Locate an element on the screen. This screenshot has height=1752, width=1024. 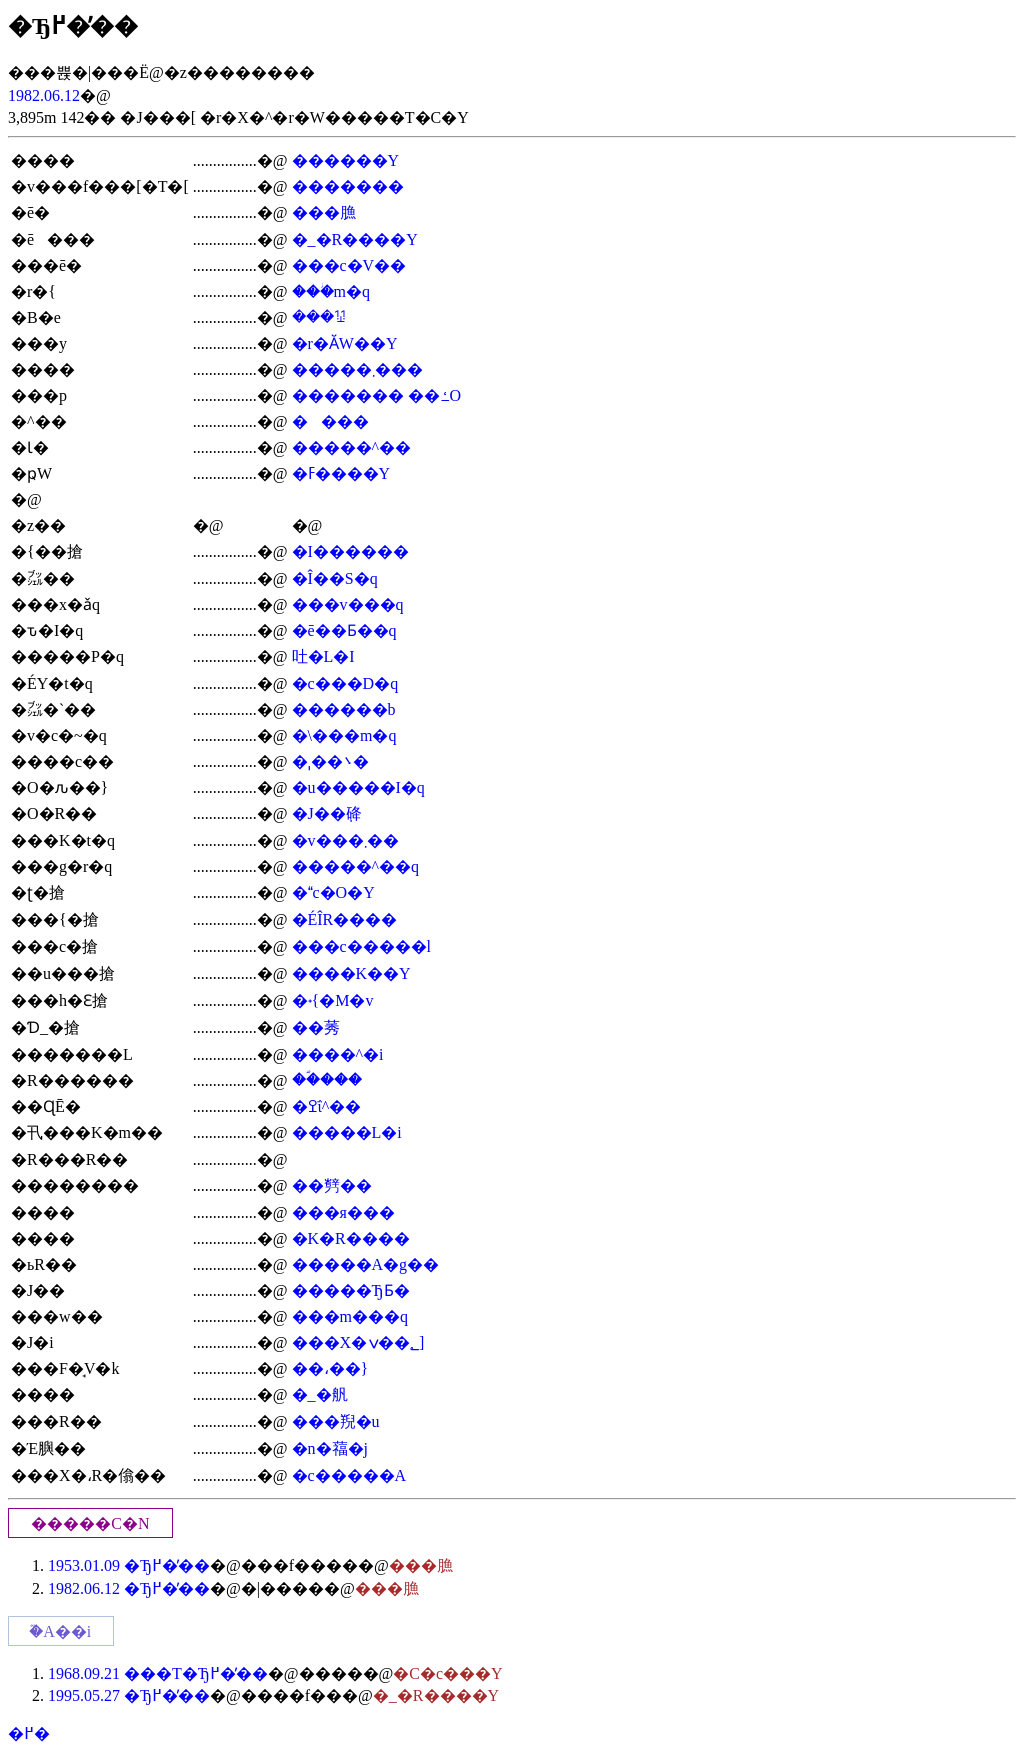
�_�R����Y is located at coordinates (355, 239).